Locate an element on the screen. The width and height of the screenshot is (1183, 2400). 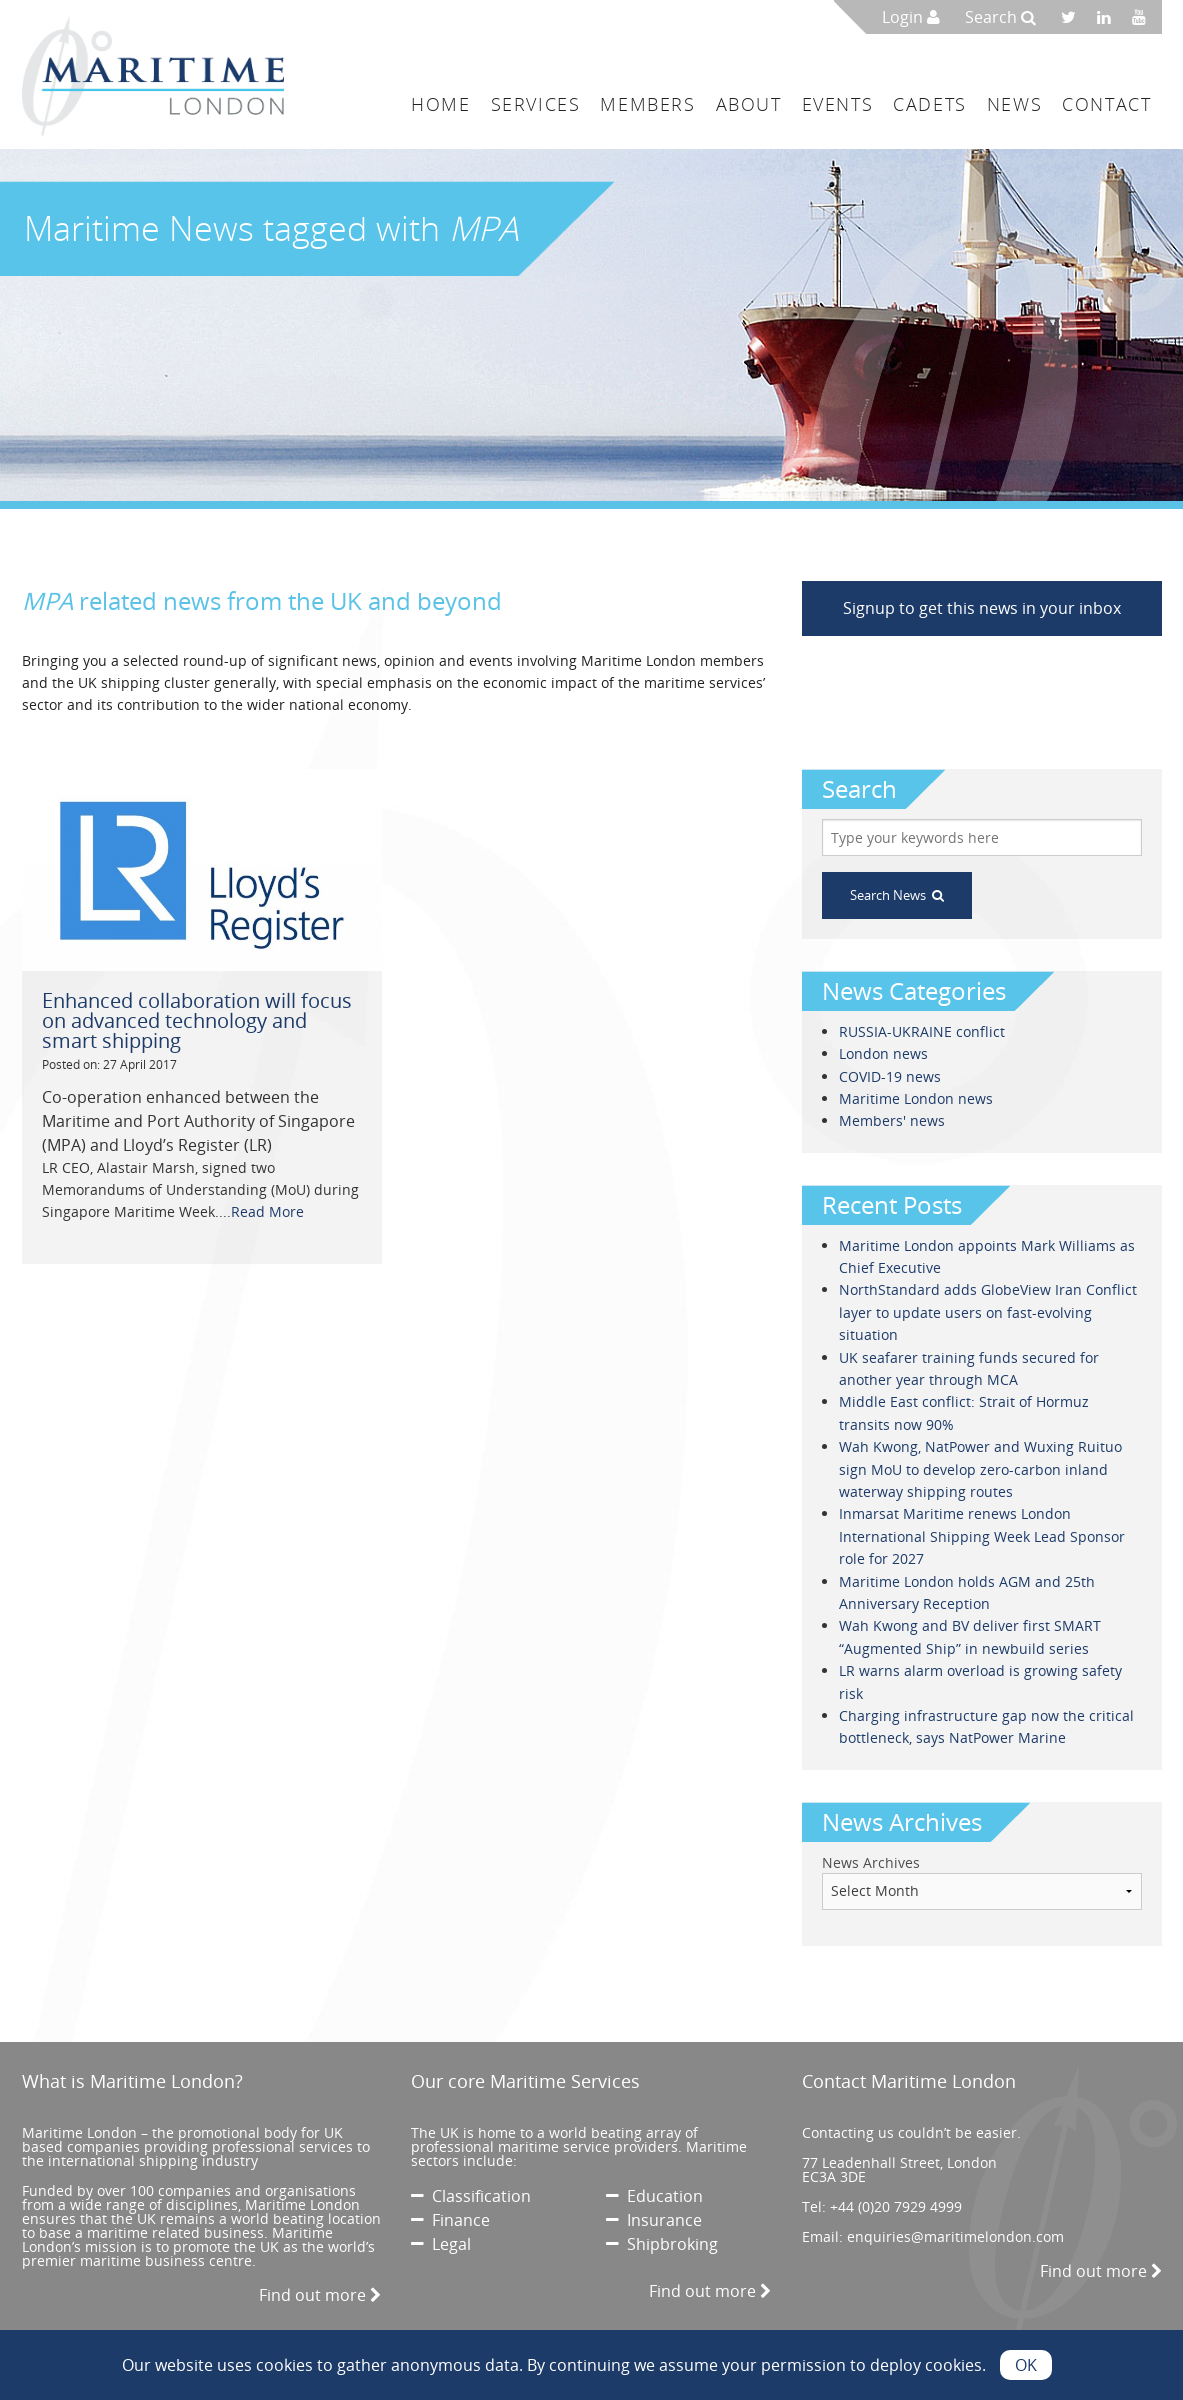
Insurance is located at coordinates (654, 2220).